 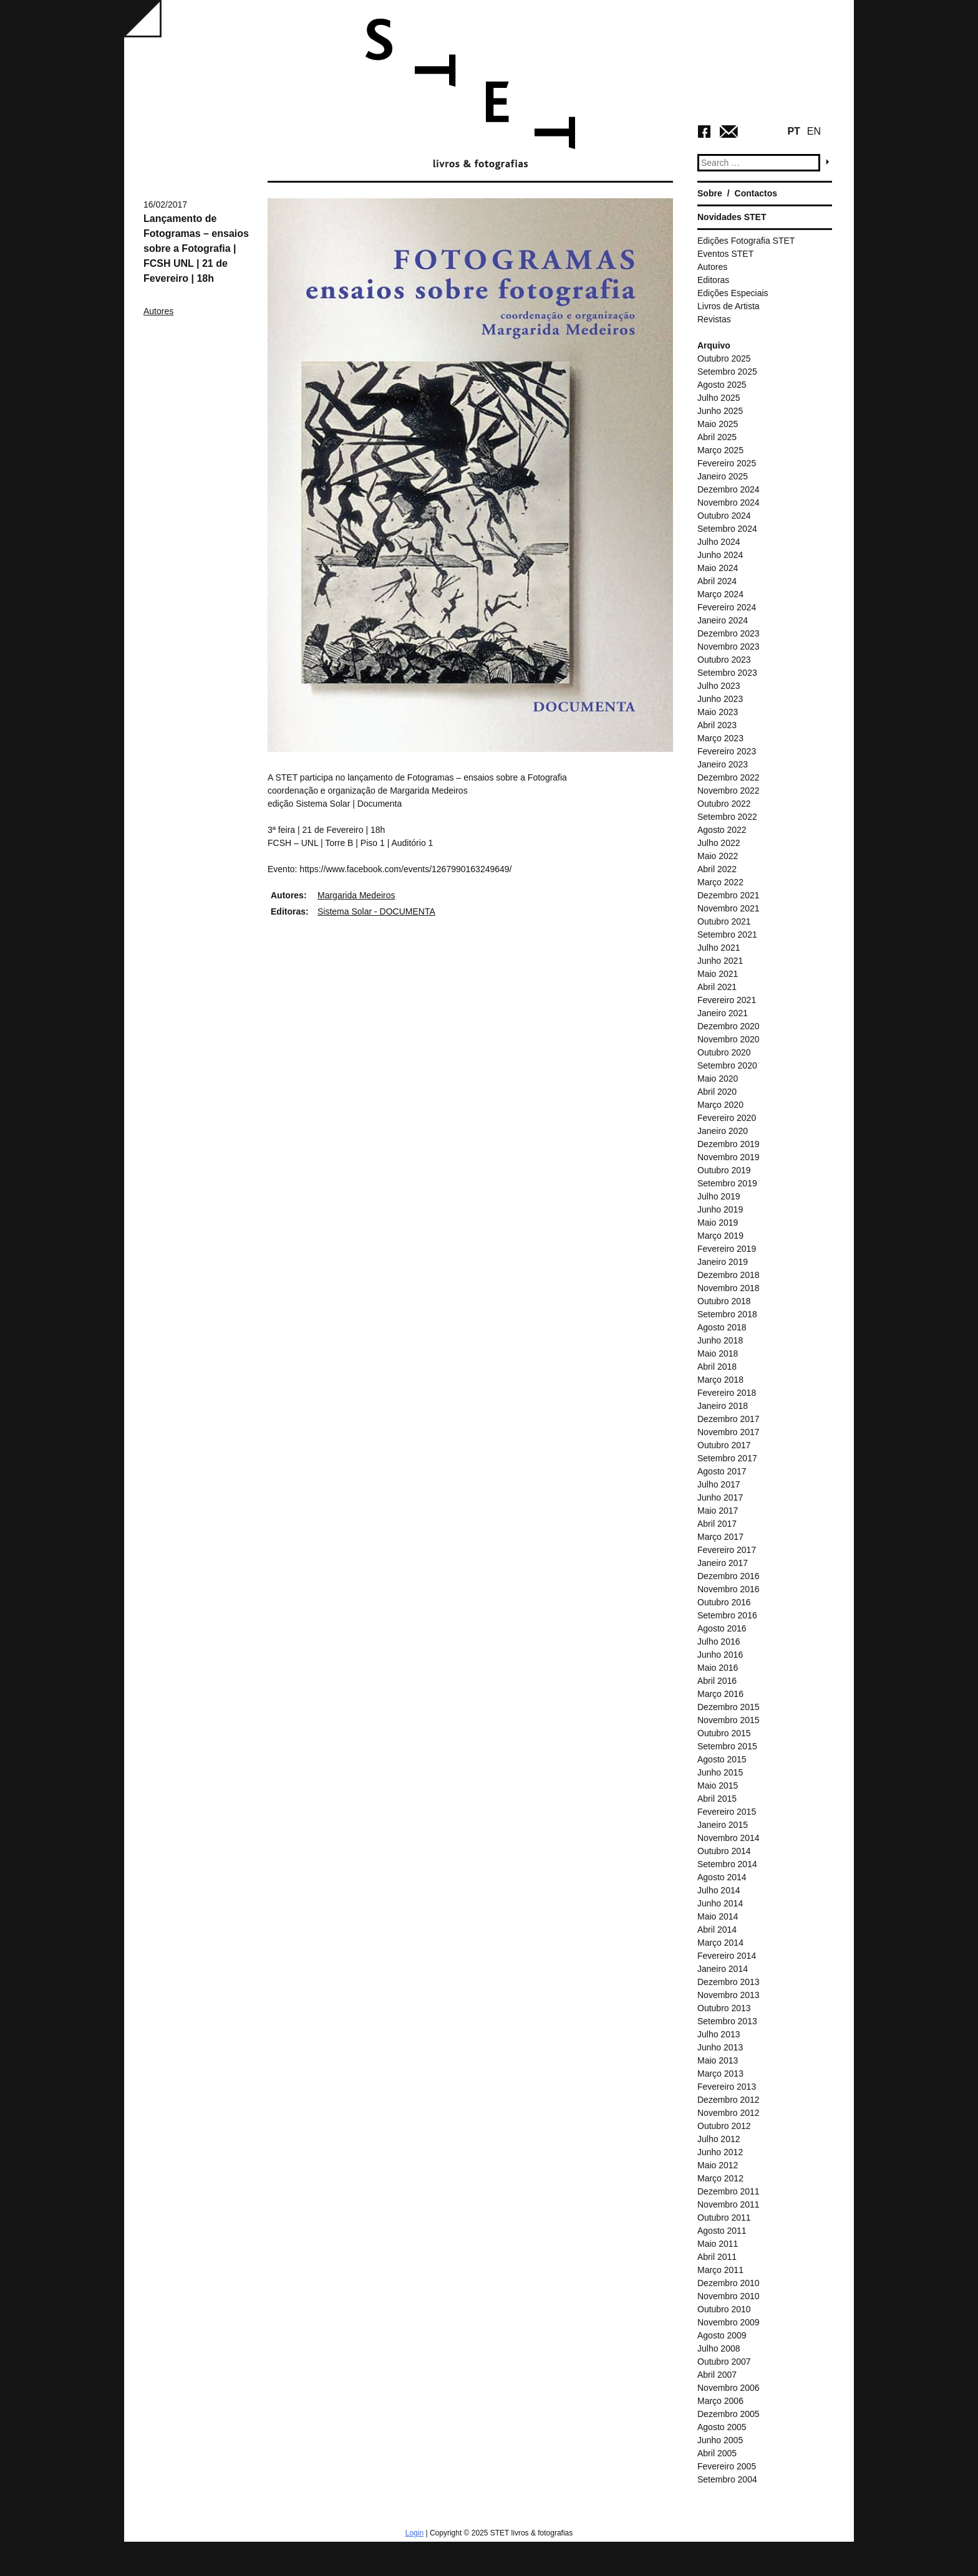 I want to click on Setembro 2021, so click(x=727, y=935).